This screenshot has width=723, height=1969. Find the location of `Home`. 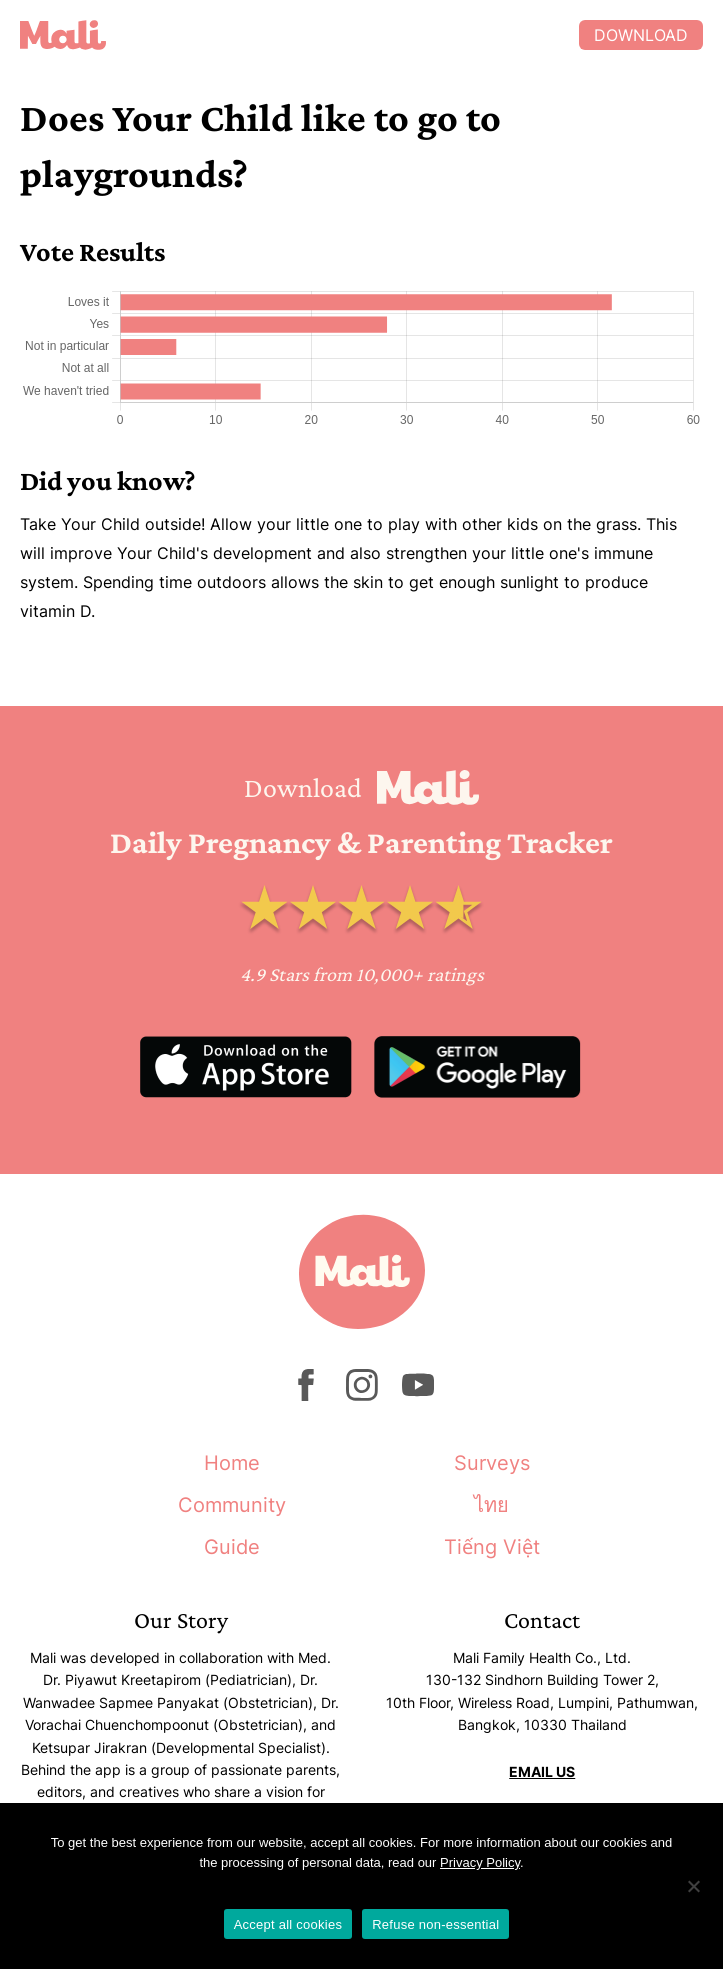

Home is located at coordinates (232, 1463).